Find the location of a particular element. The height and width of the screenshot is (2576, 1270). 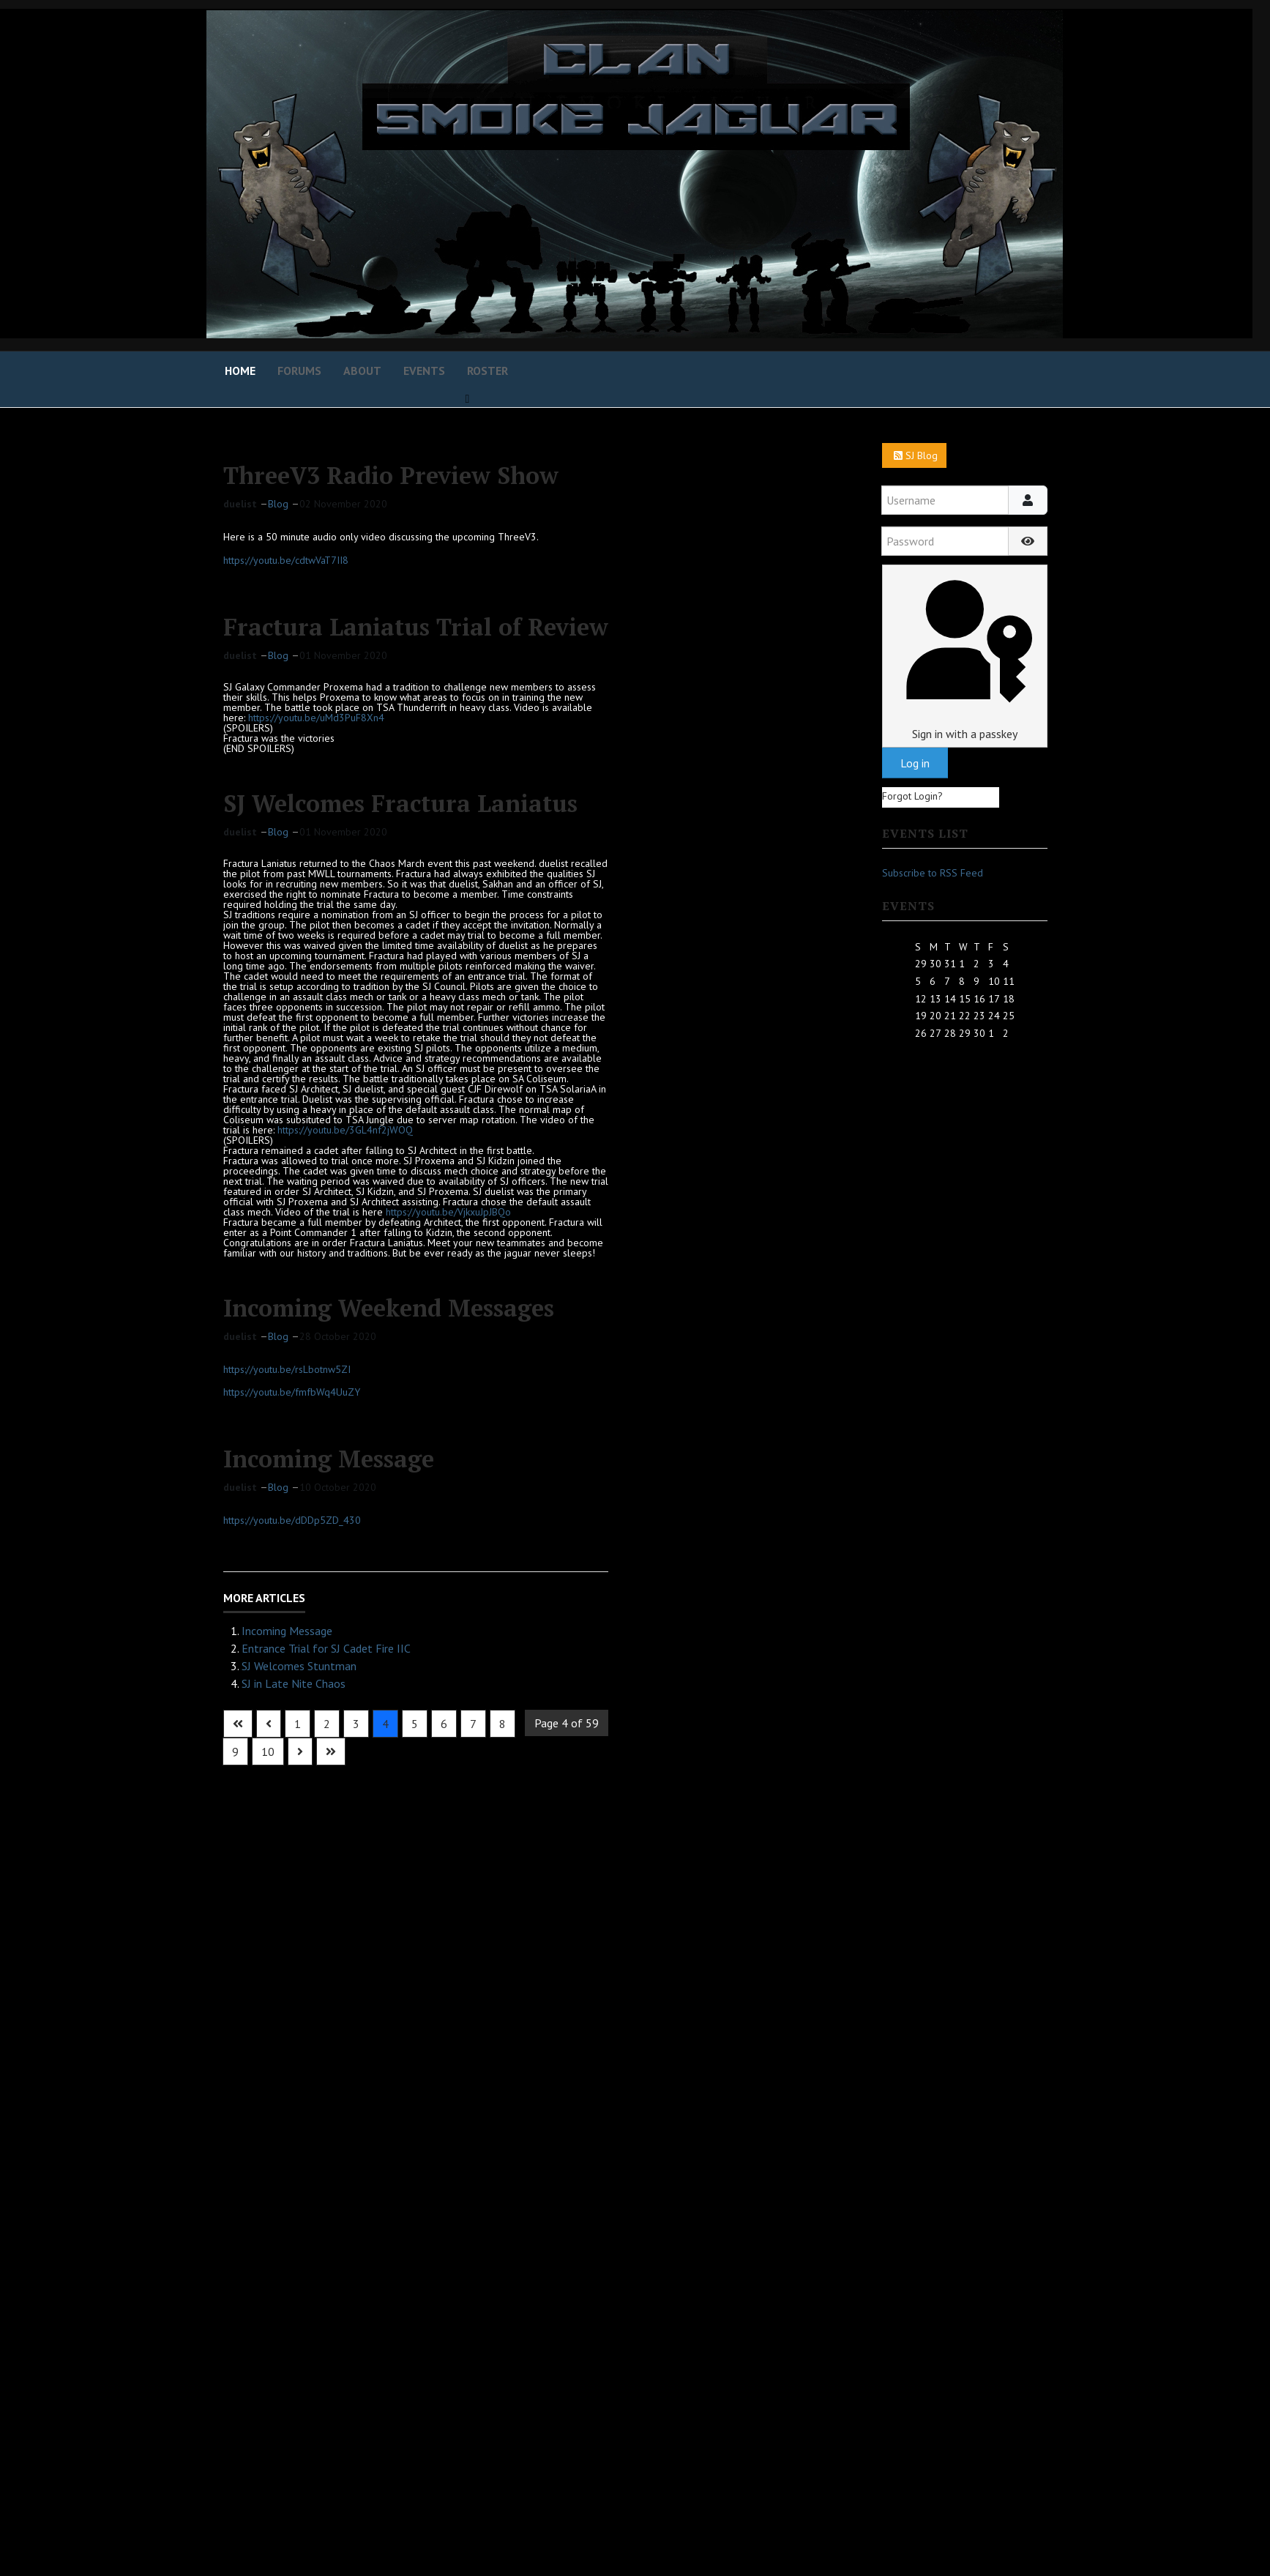

10 [Go to page 10] is located at coordinates (267, 1751).